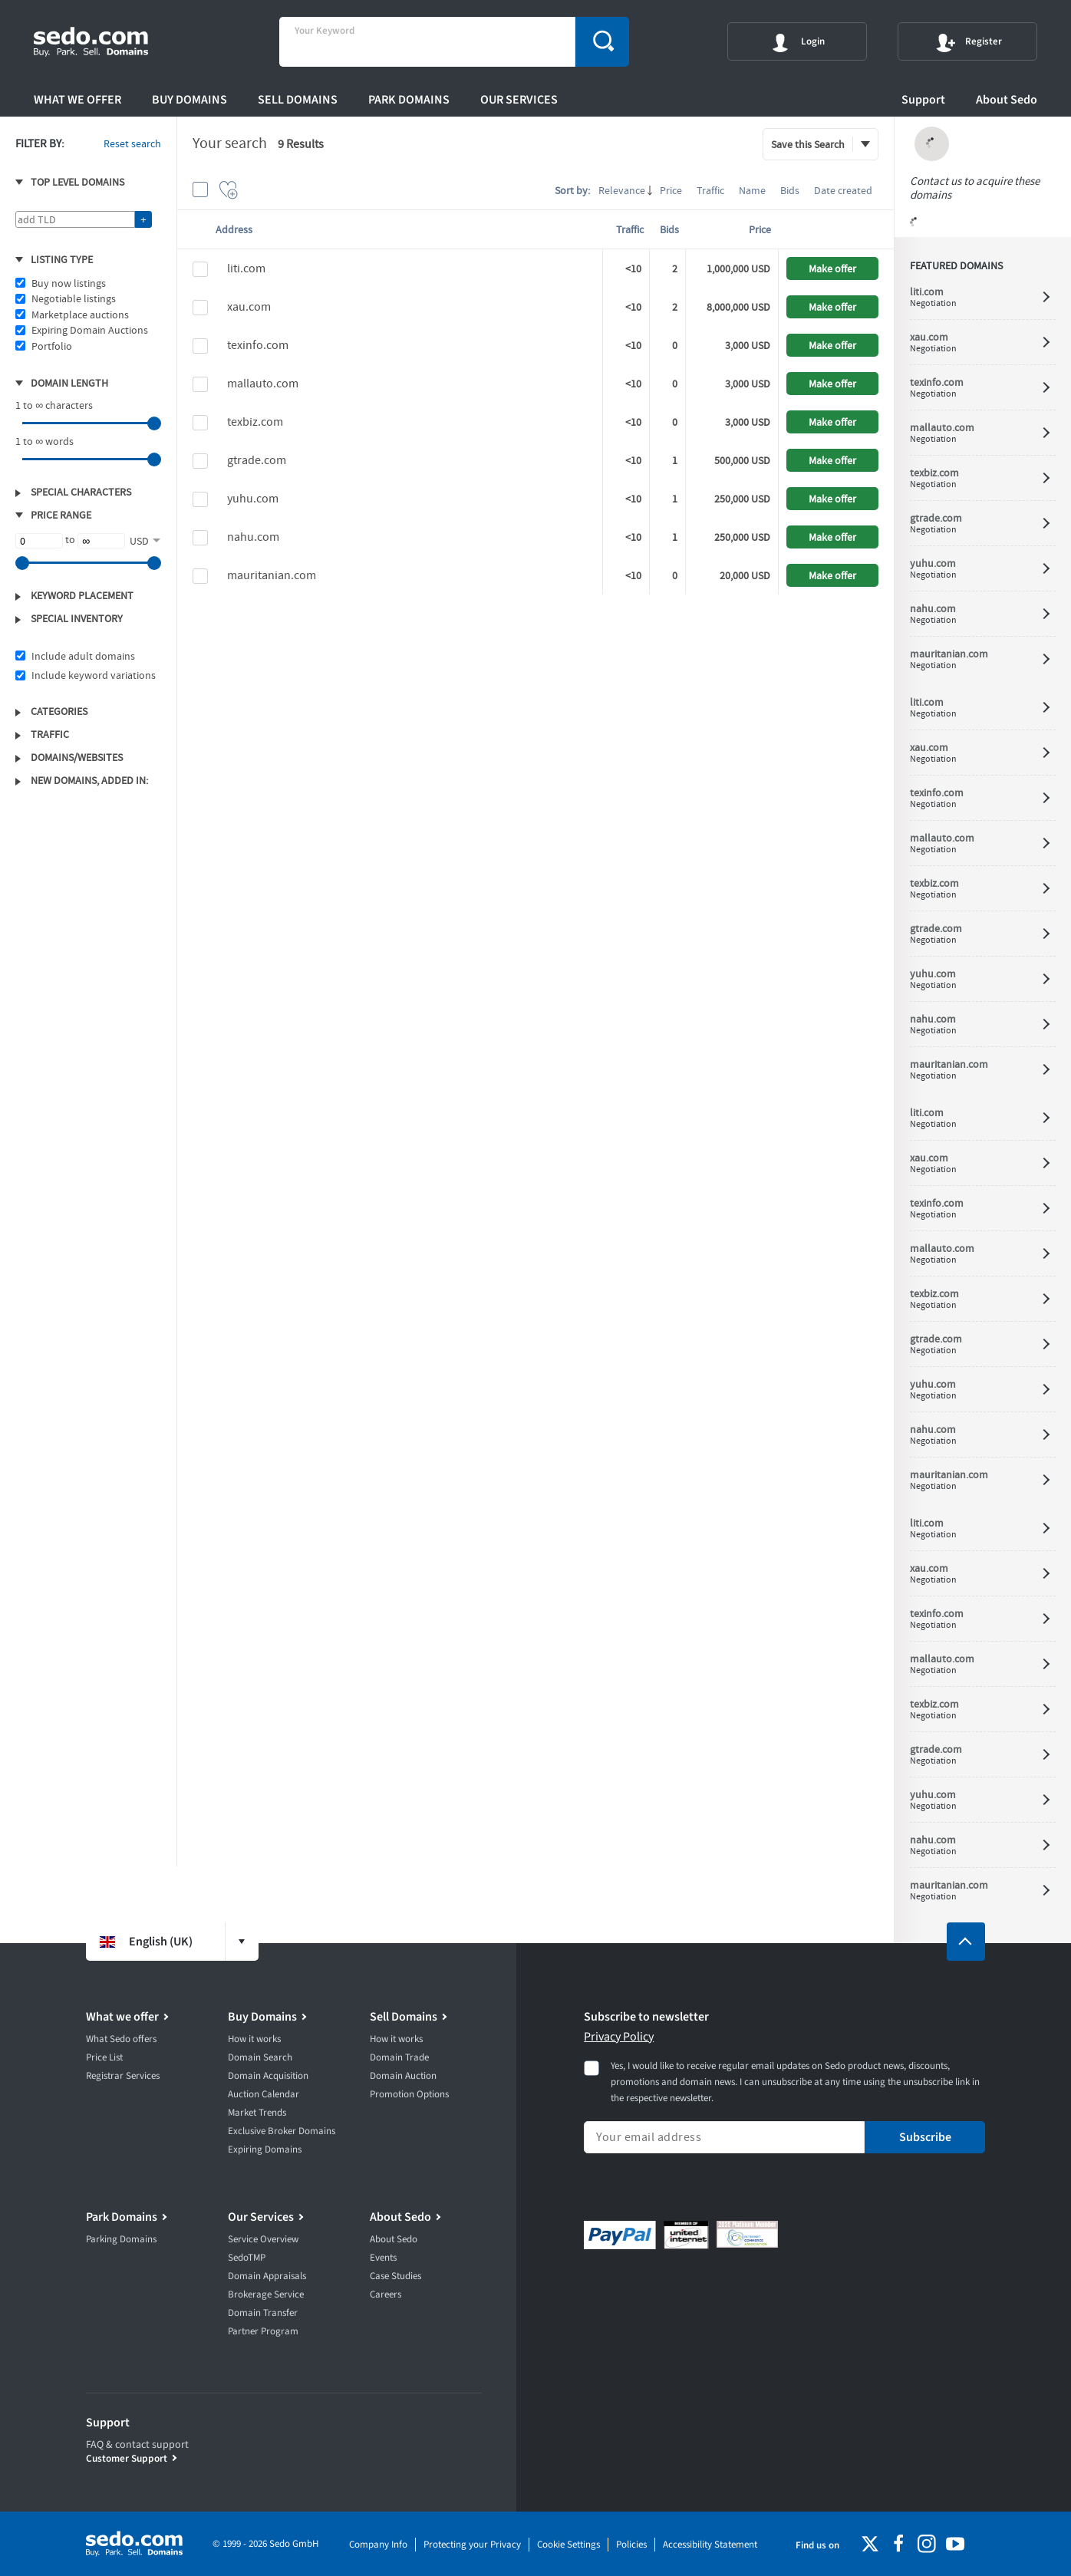 The height and width of the screenshot is (2576, 1071). I want to click on Domain Search, so click(260, 2057).